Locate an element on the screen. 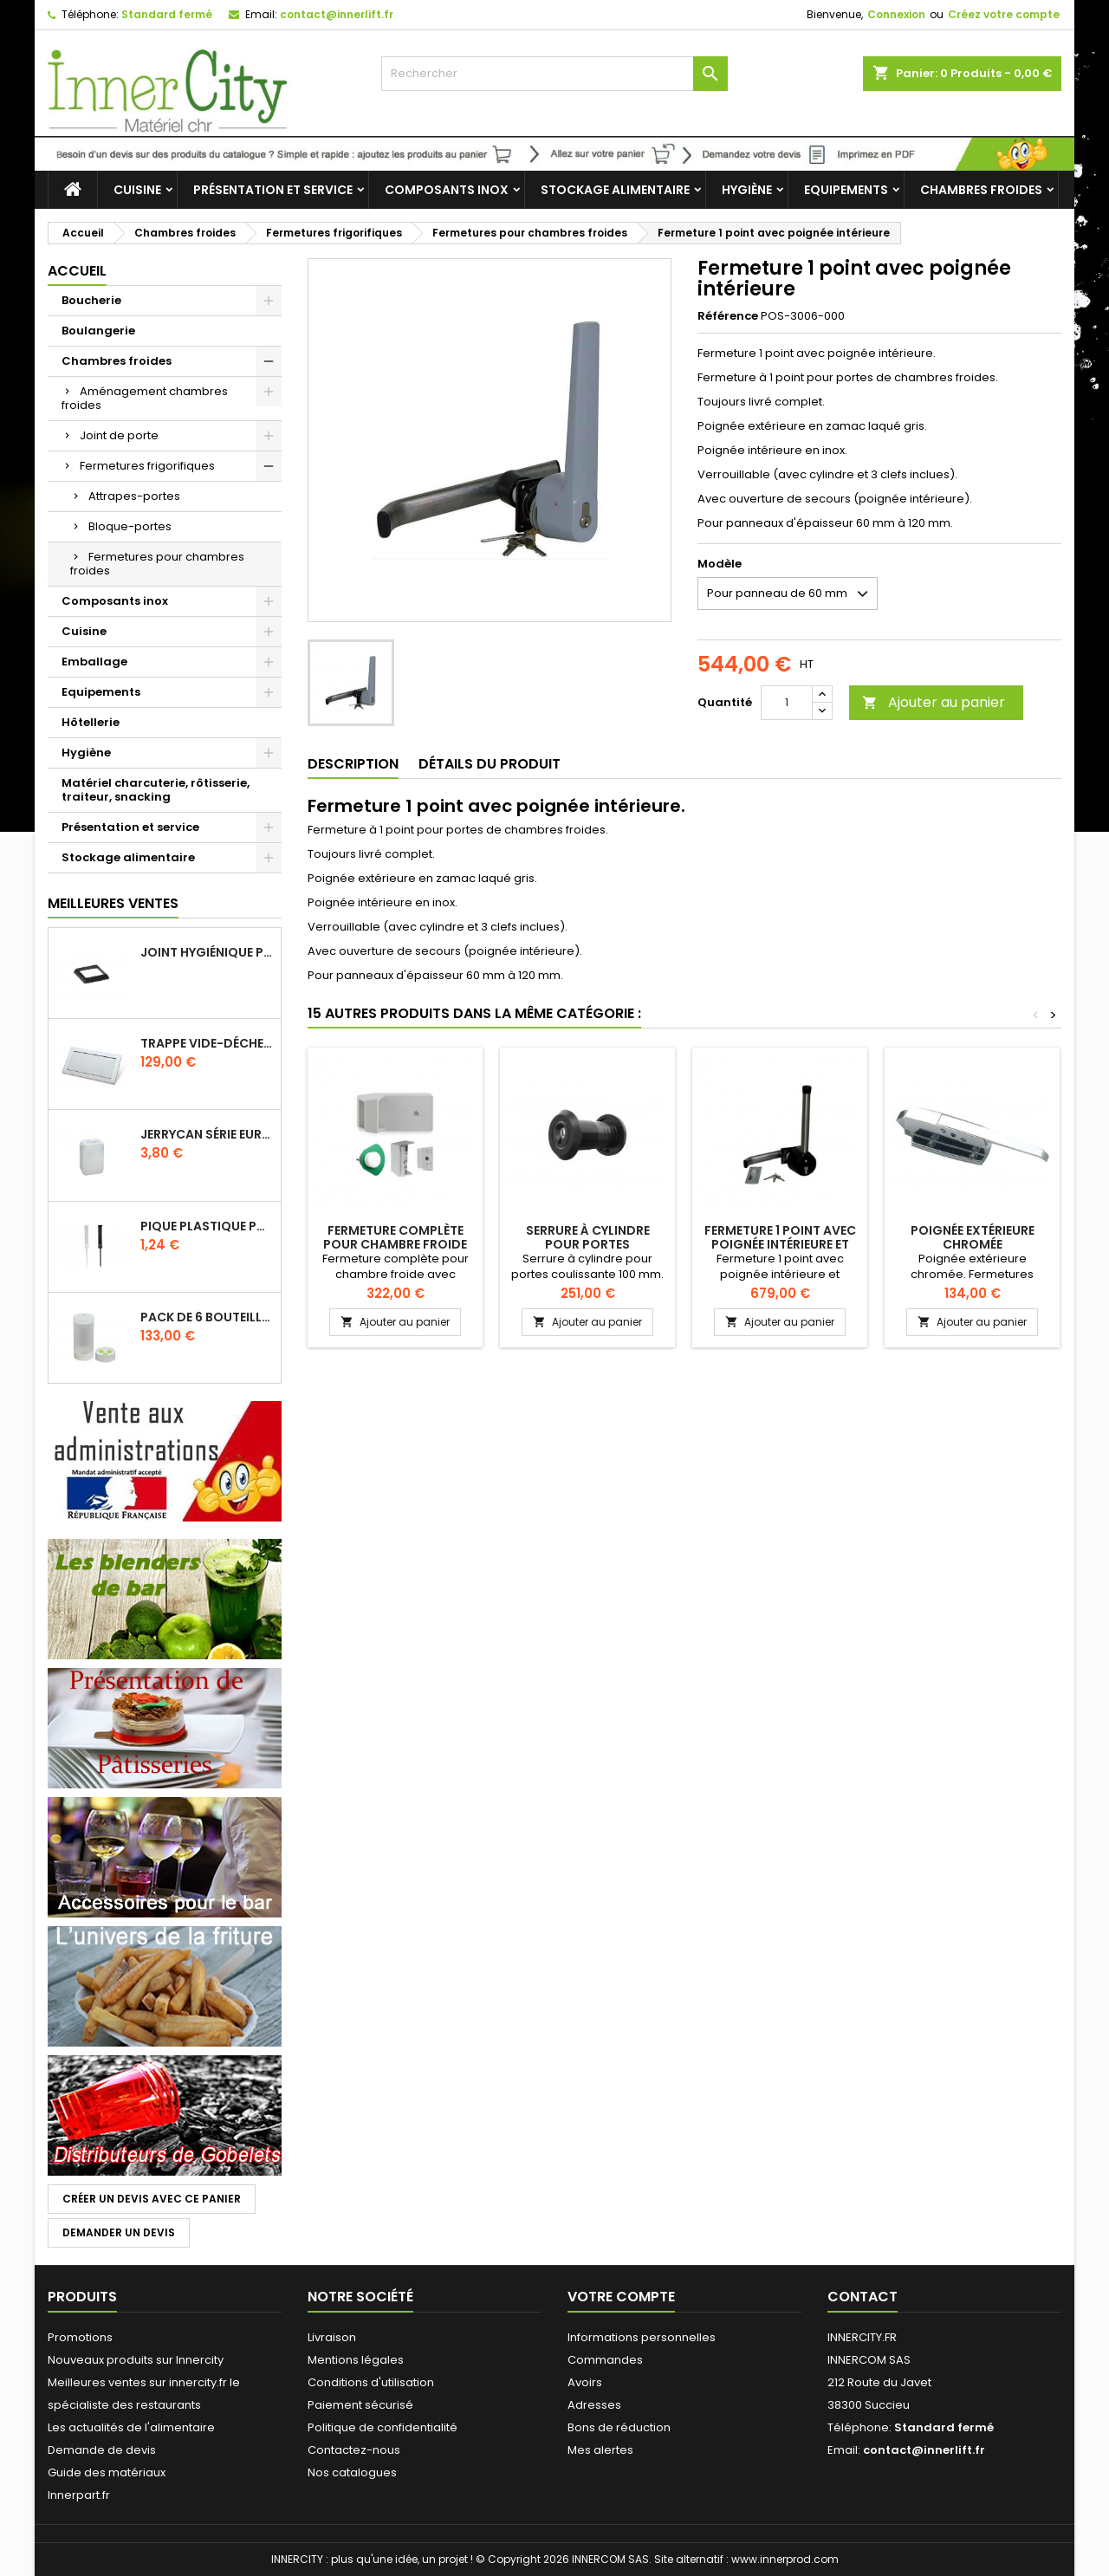  Accueil is located at coordinates (77, 271).